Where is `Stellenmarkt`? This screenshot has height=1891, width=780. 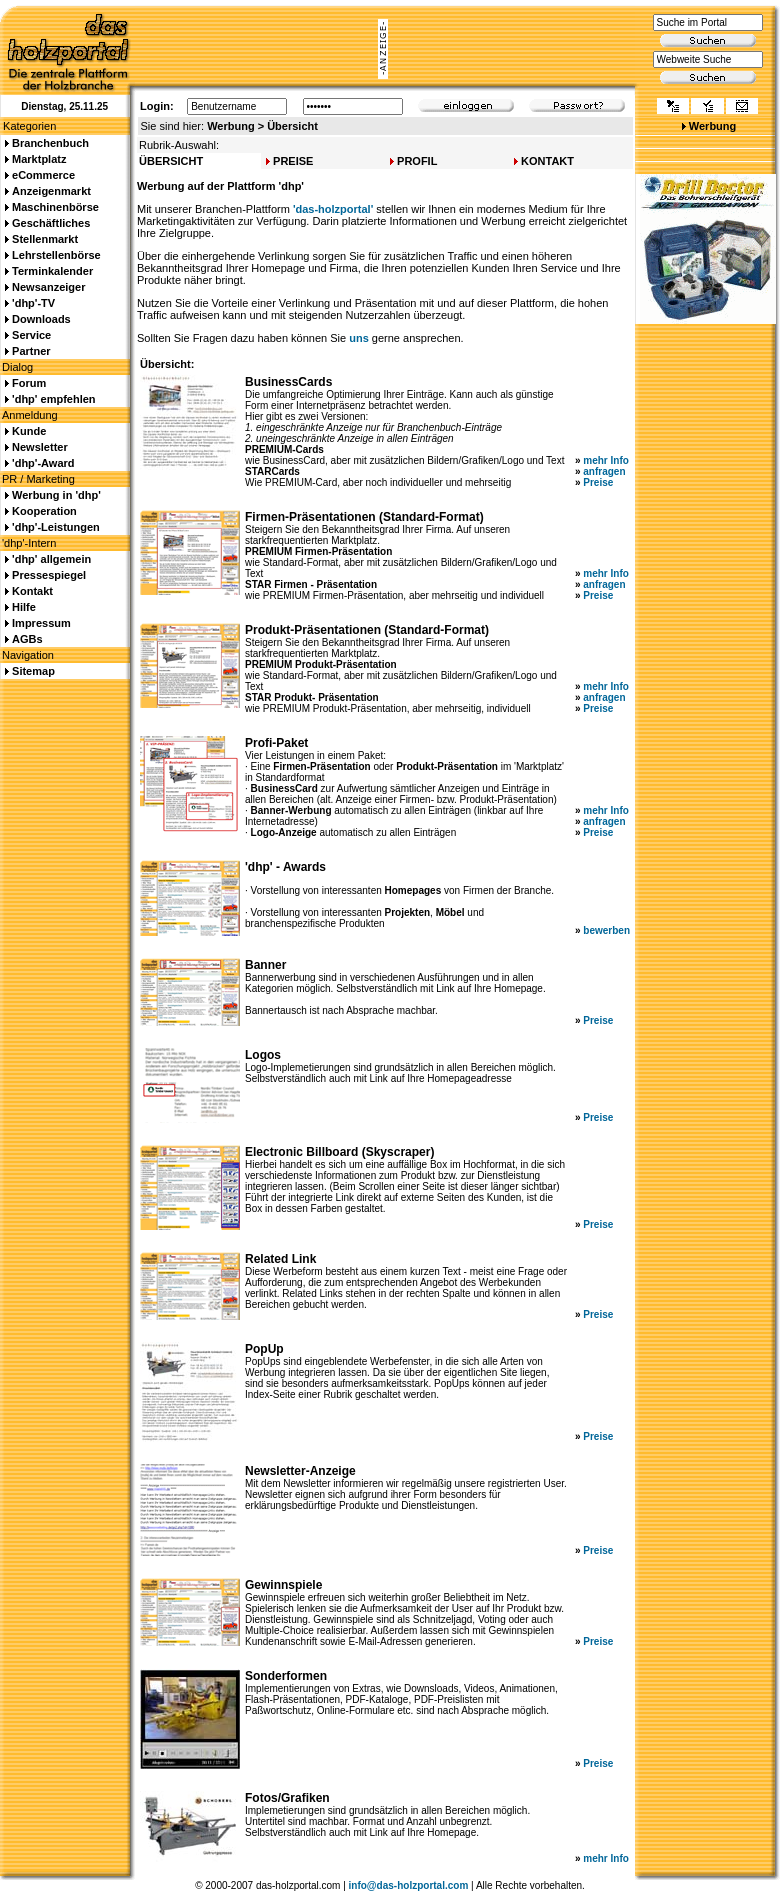
Stellenmarkt is located at coordinates (45, 239).